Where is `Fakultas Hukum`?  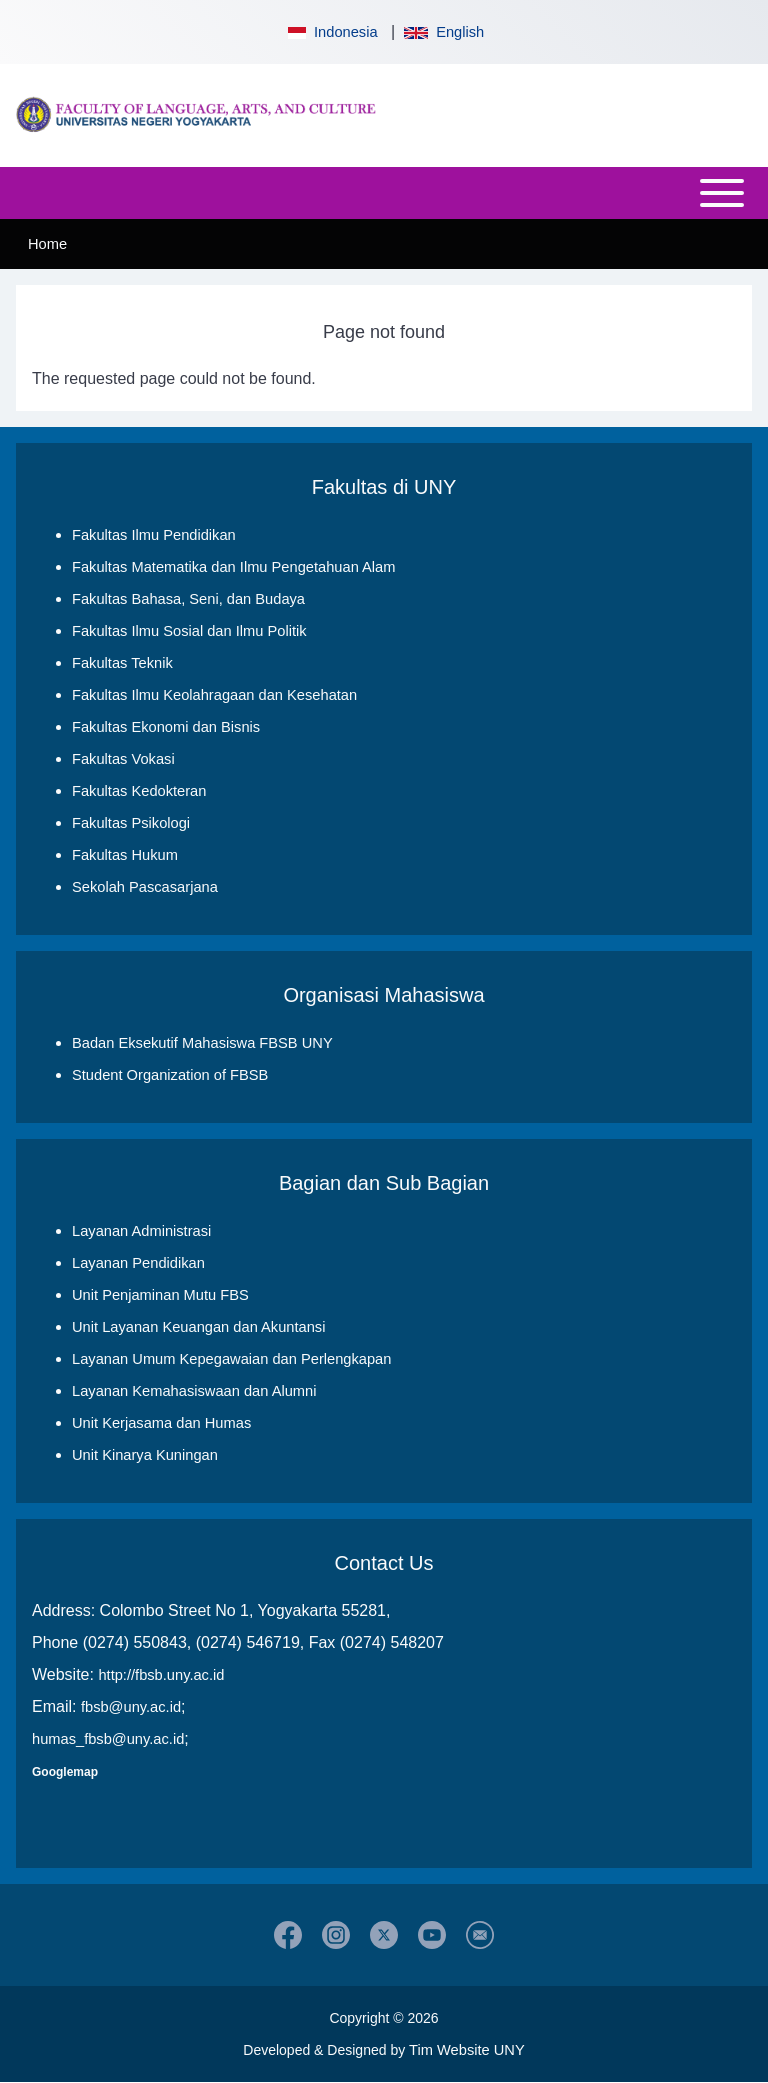
Fakultas Hukum is located at coordinates (125, 855).